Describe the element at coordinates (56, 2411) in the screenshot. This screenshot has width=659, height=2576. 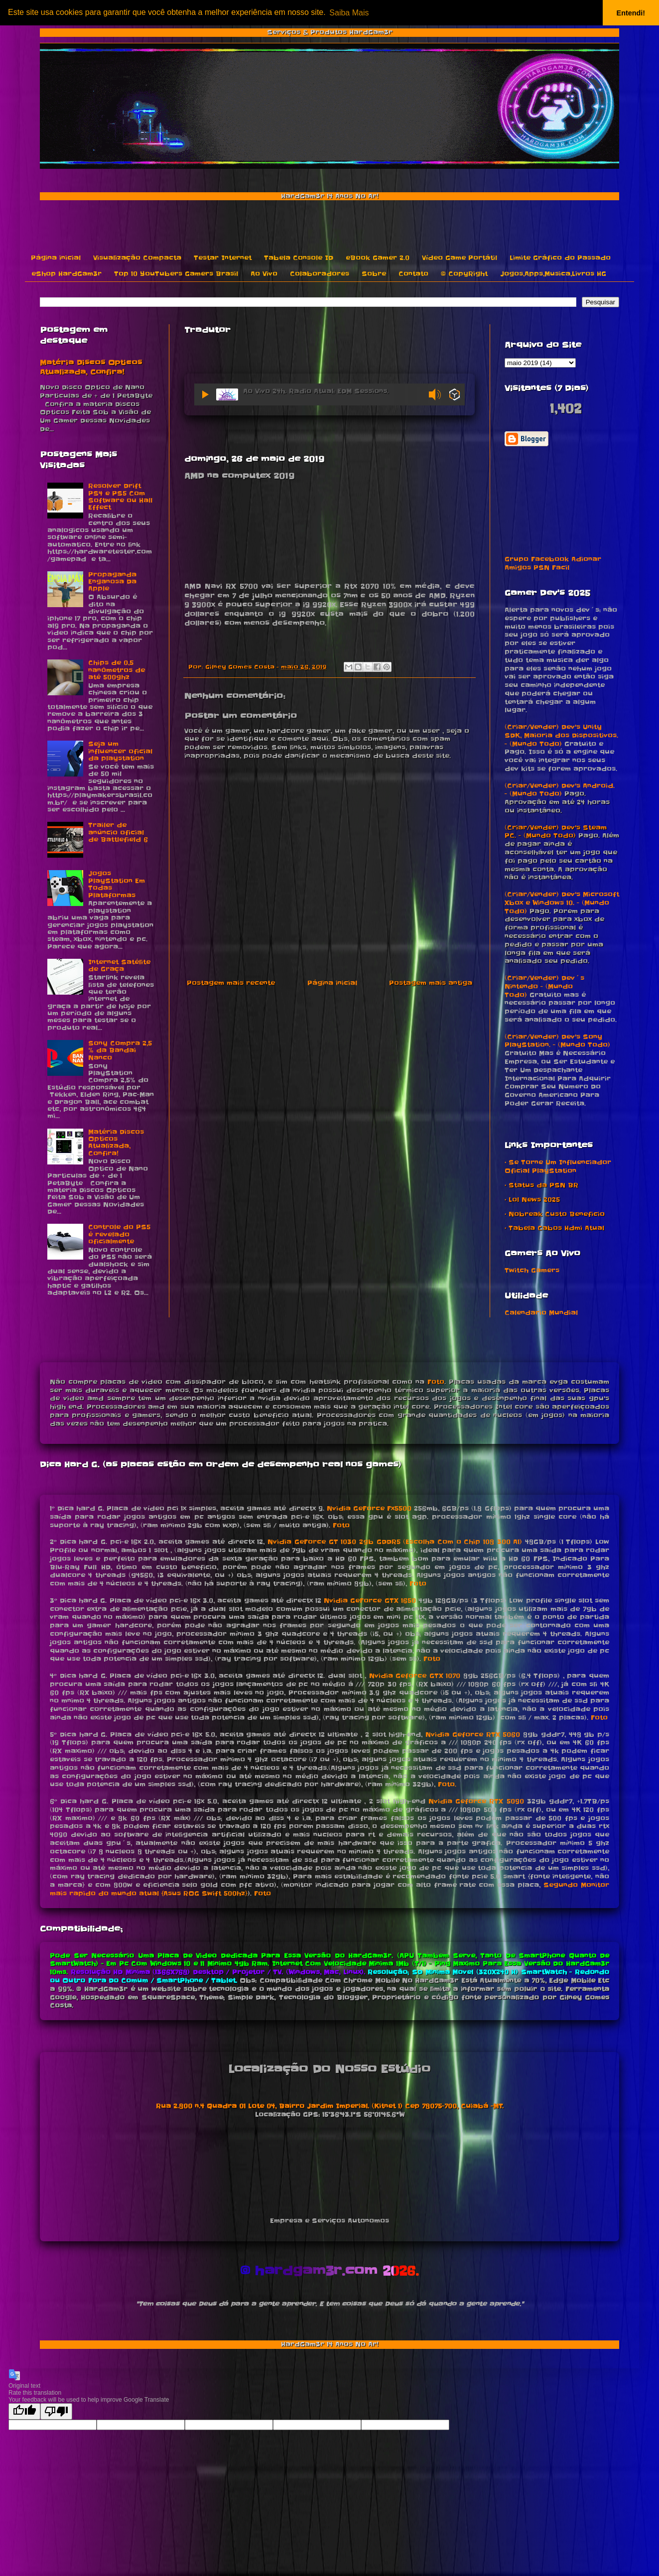
I see `[Poor translation]` at that location.